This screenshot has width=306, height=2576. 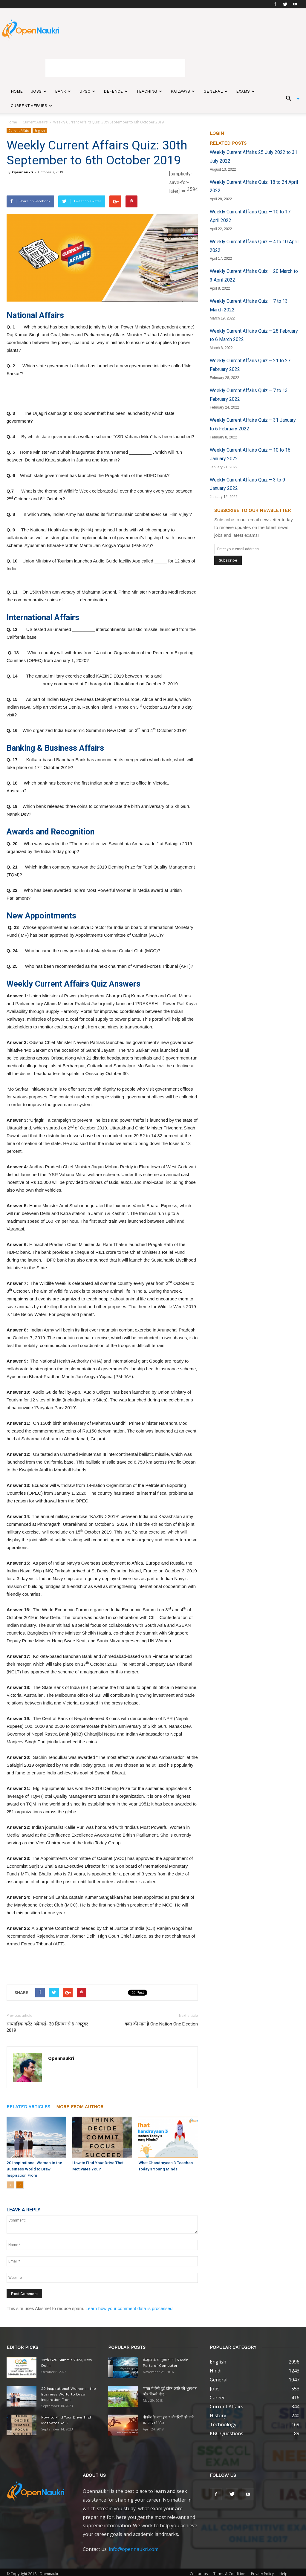 What do you see at coordinates (28, 2106) in the screenshot?
I see `RELATED ARTICLES` at bounding box center [28, 2106].